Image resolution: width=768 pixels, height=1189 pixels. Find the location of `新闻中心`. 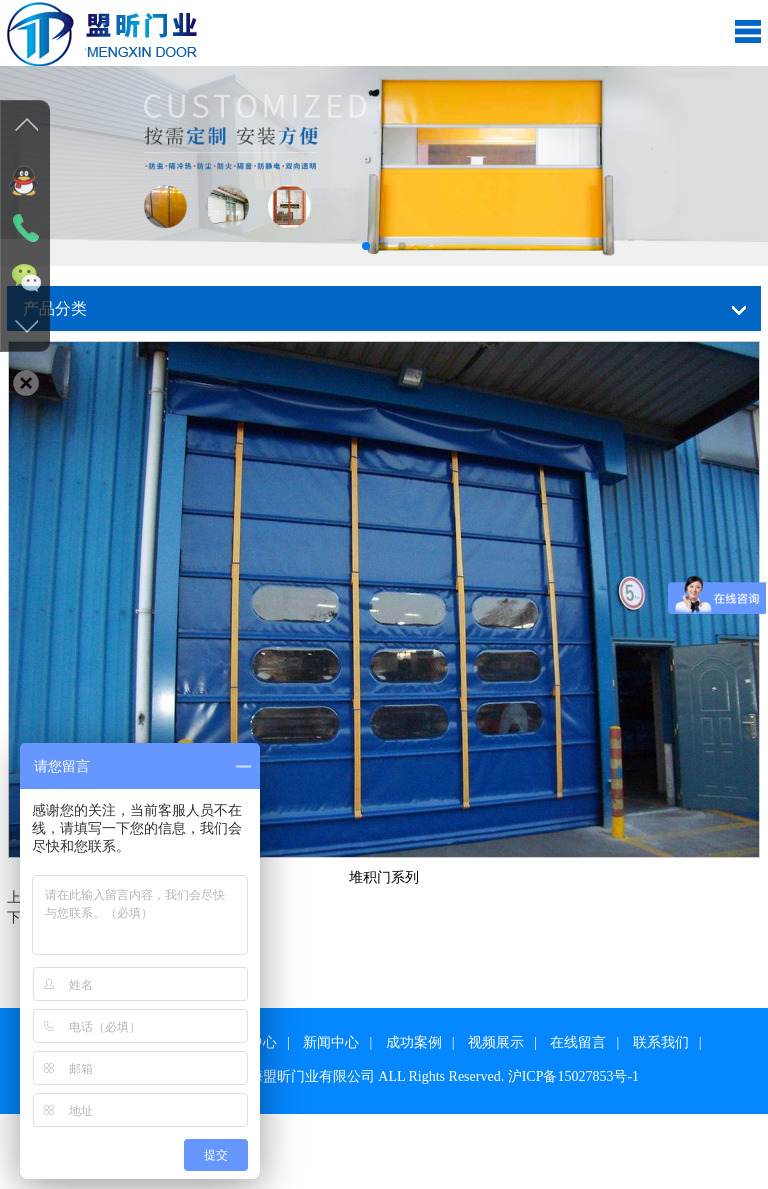

新闻中心 is located at coordinates (331, 1042).